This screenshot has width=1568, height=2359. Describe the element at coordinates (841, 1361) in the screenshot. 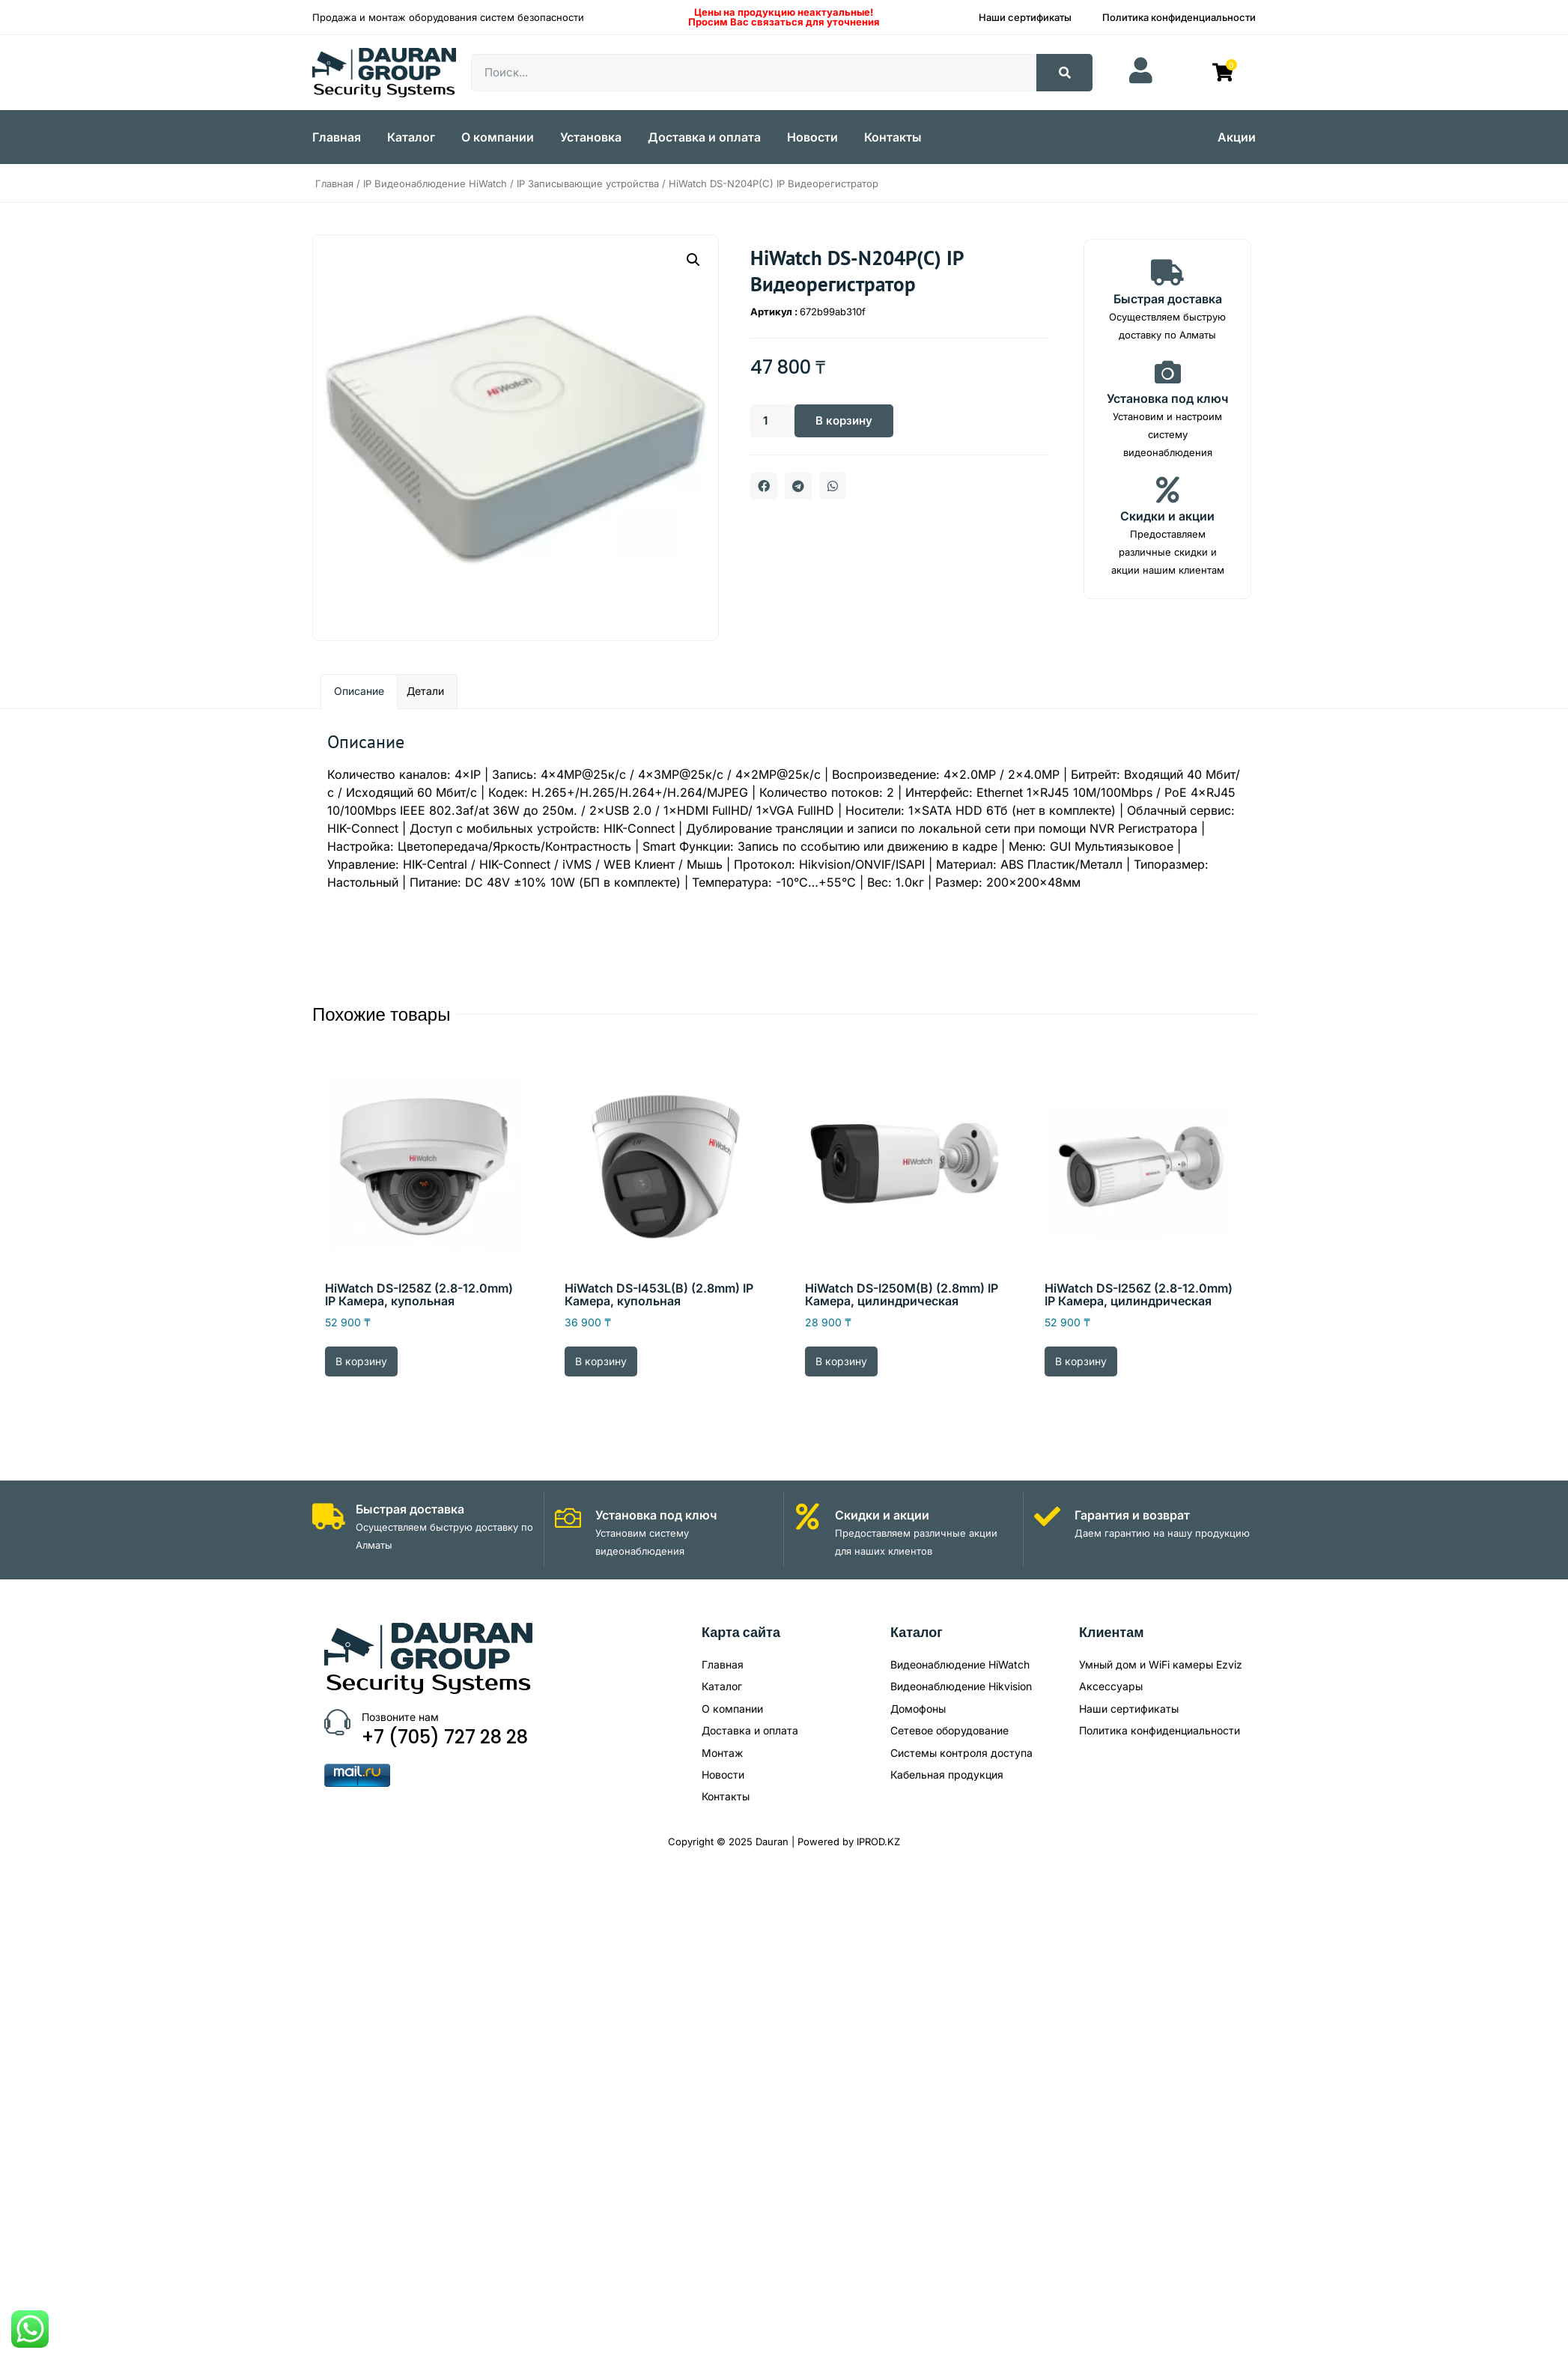

I see `В корзину [Добавить в корзину “HiWatch DS-I250M(B) (2.8mm) IP Камера, цилиндрическая”]` at that location.